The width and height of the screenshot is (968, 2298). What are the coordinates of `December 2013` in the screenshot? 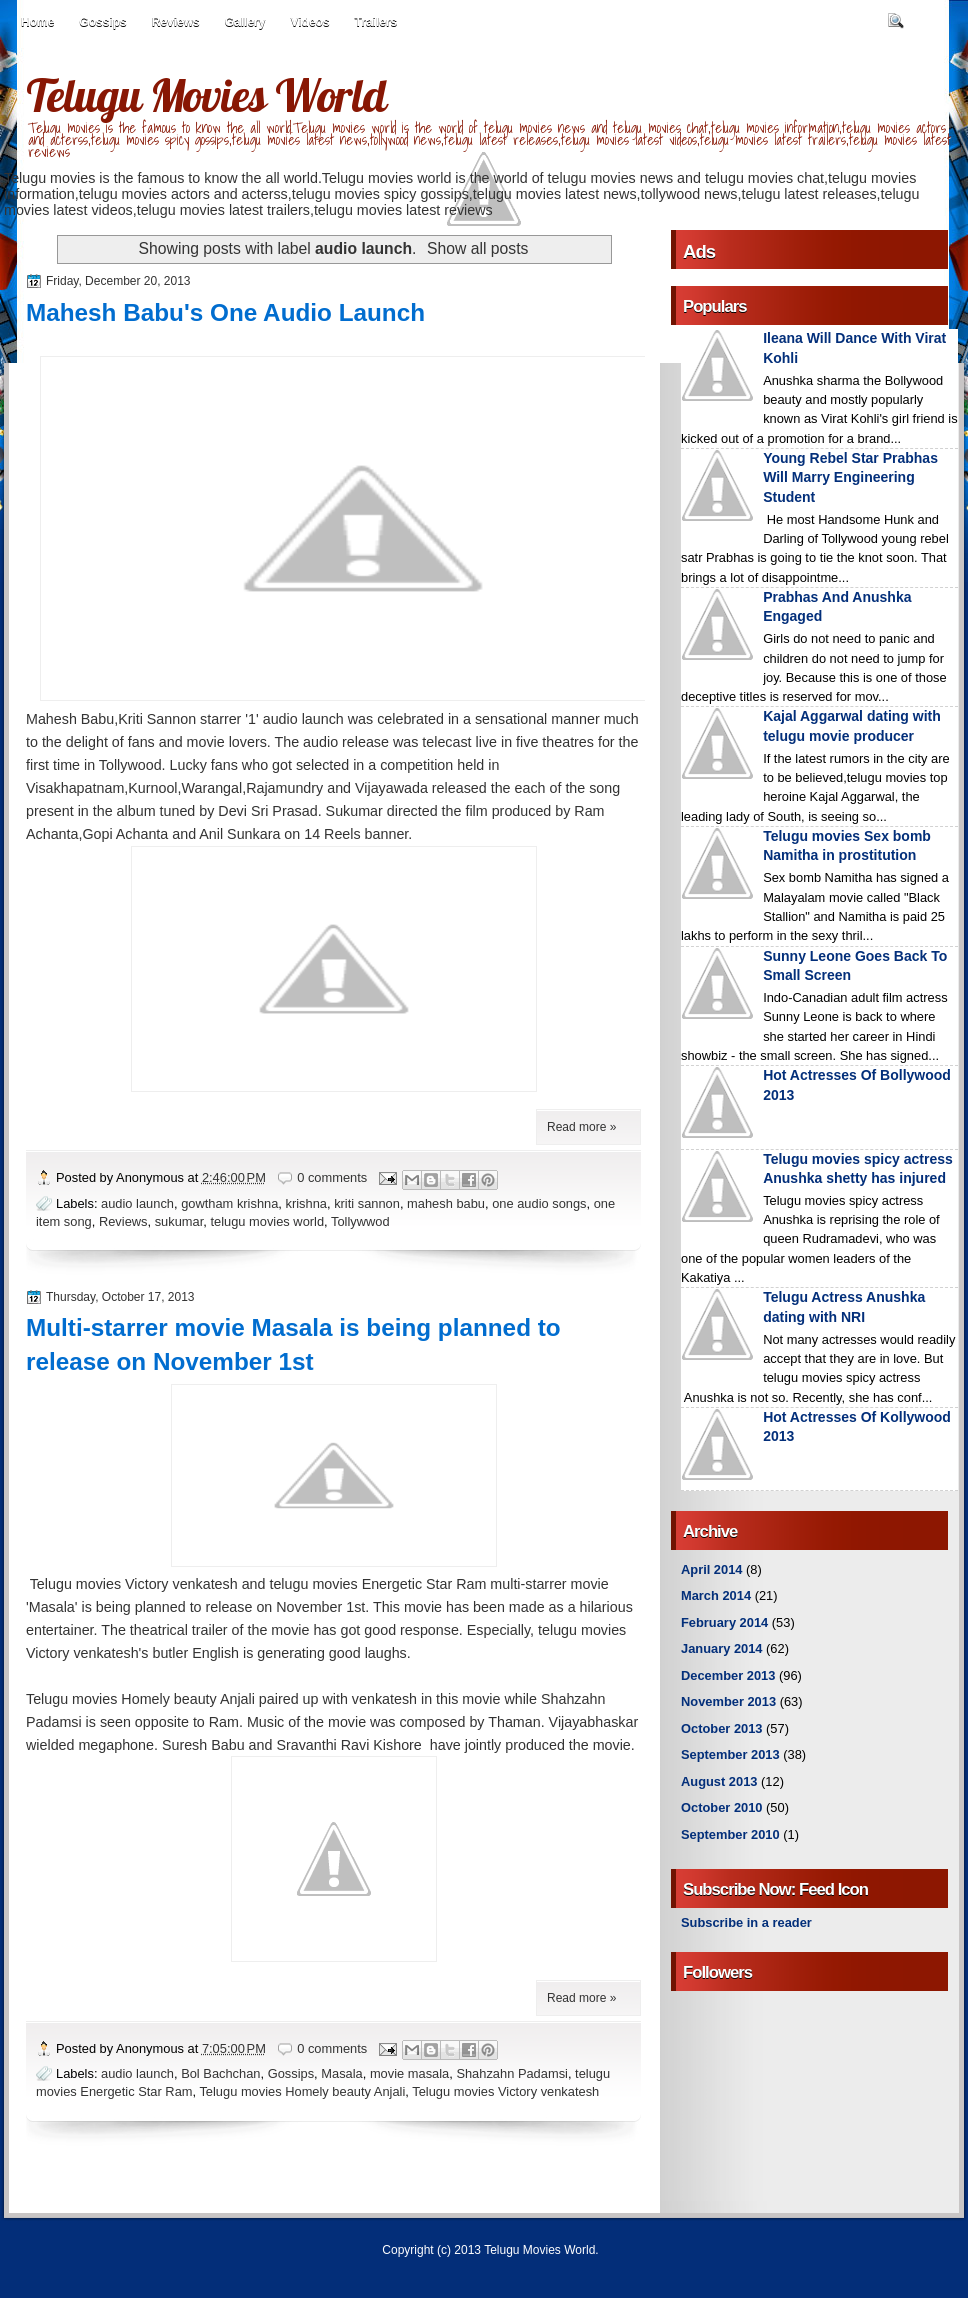 It's located at (728, 1675).